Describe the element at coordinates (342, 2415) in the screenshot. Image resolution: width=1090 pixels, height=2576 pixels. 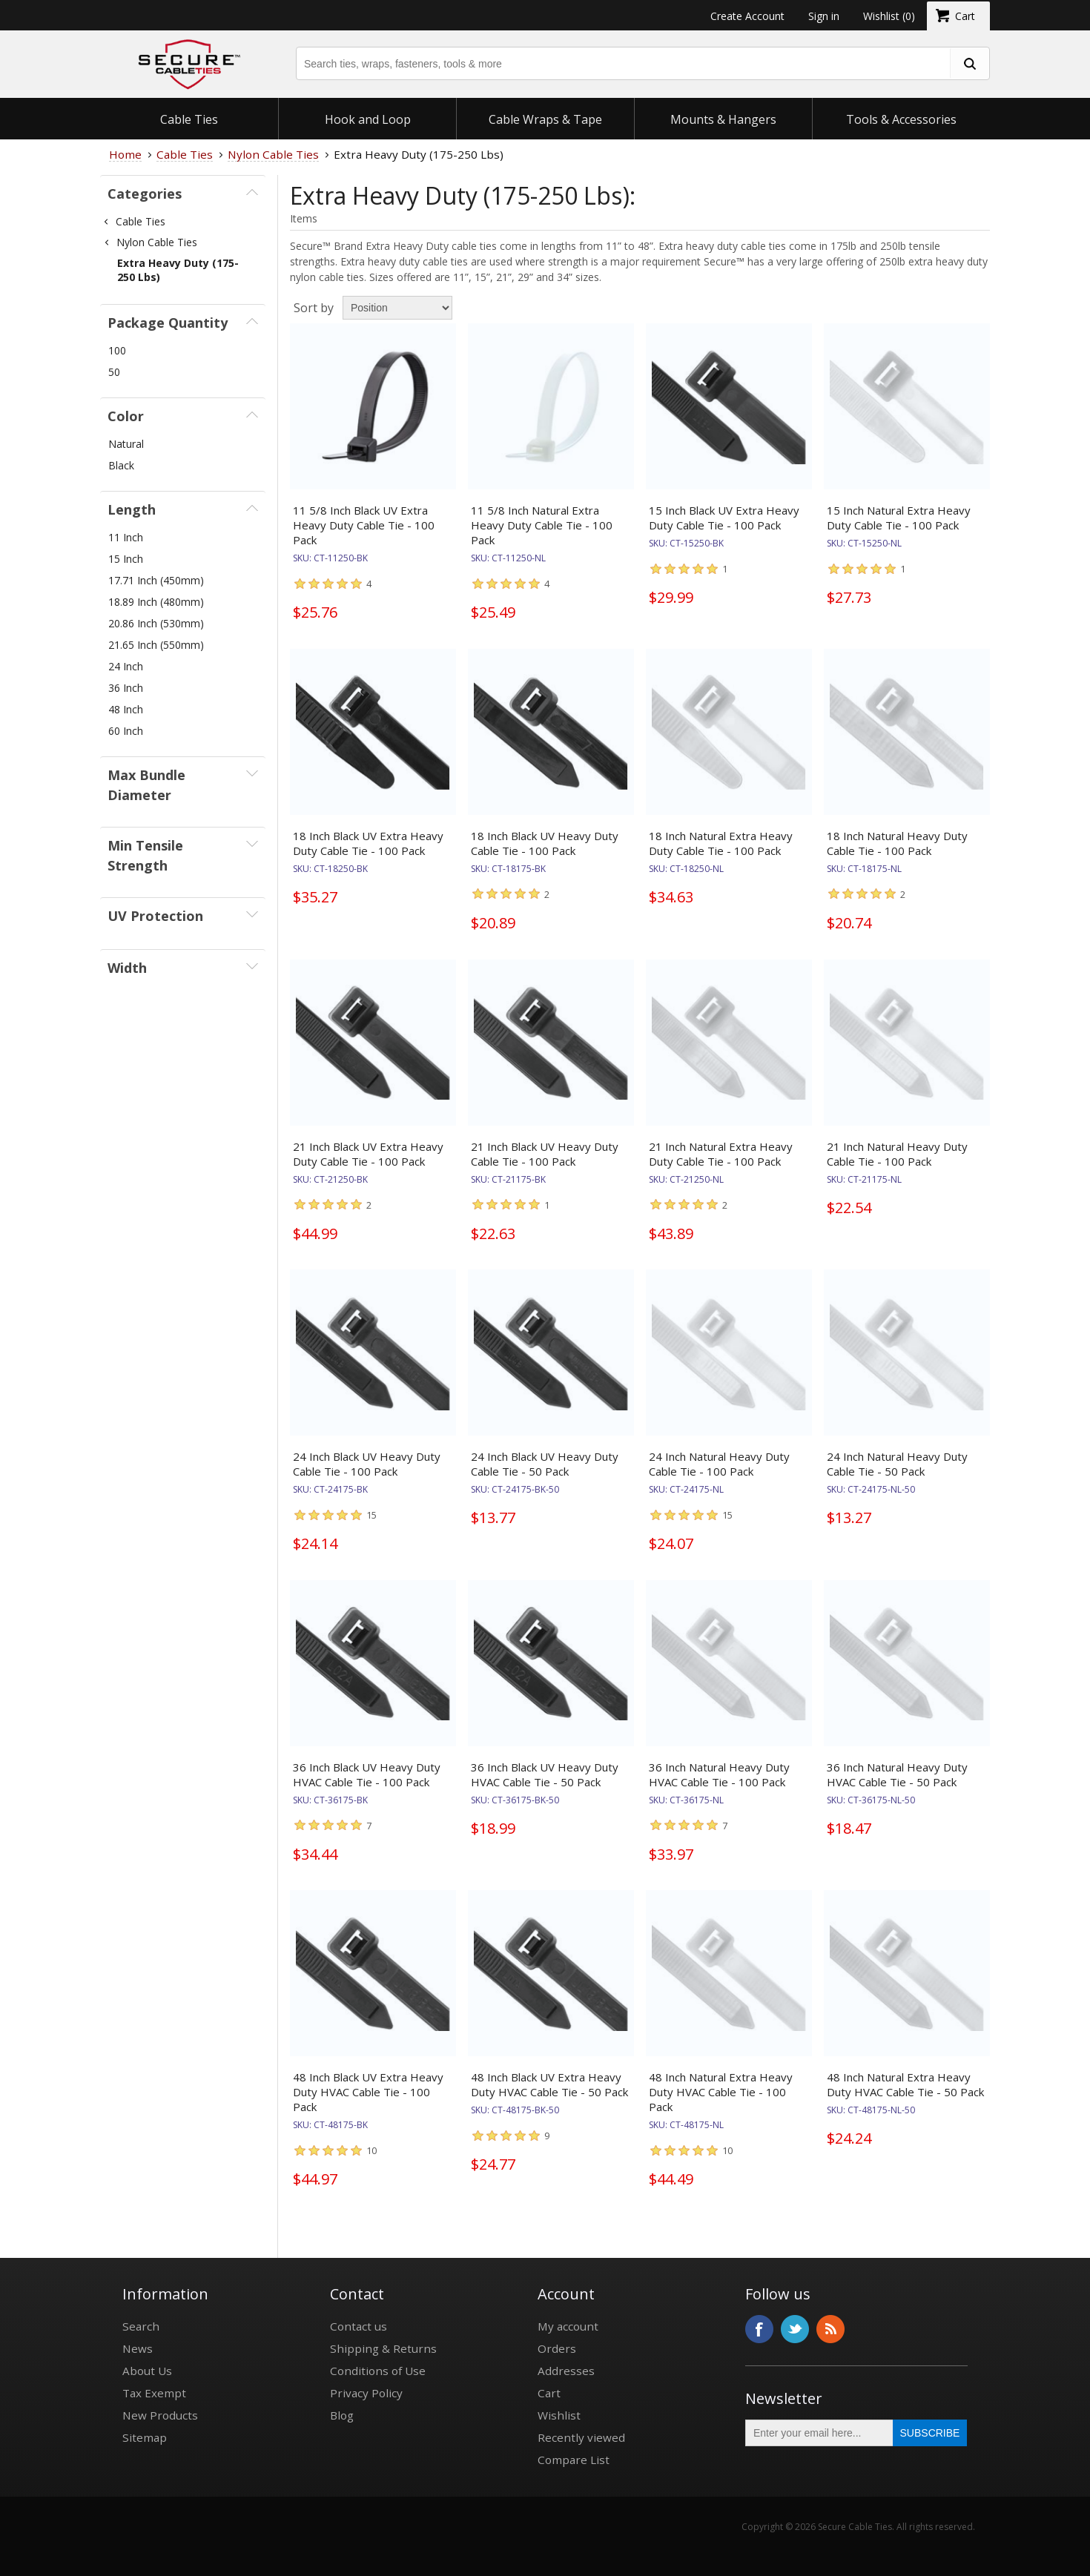
I see `Blog` at that location.